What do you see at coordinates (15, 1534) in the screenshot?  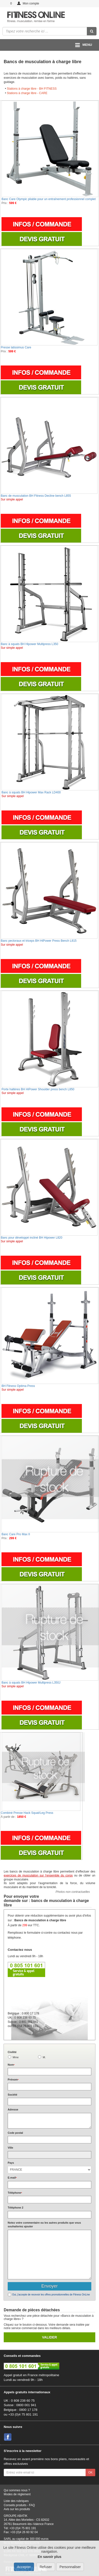 I see `Banc Care Pro Max II` at bounding box center [15, 1534].